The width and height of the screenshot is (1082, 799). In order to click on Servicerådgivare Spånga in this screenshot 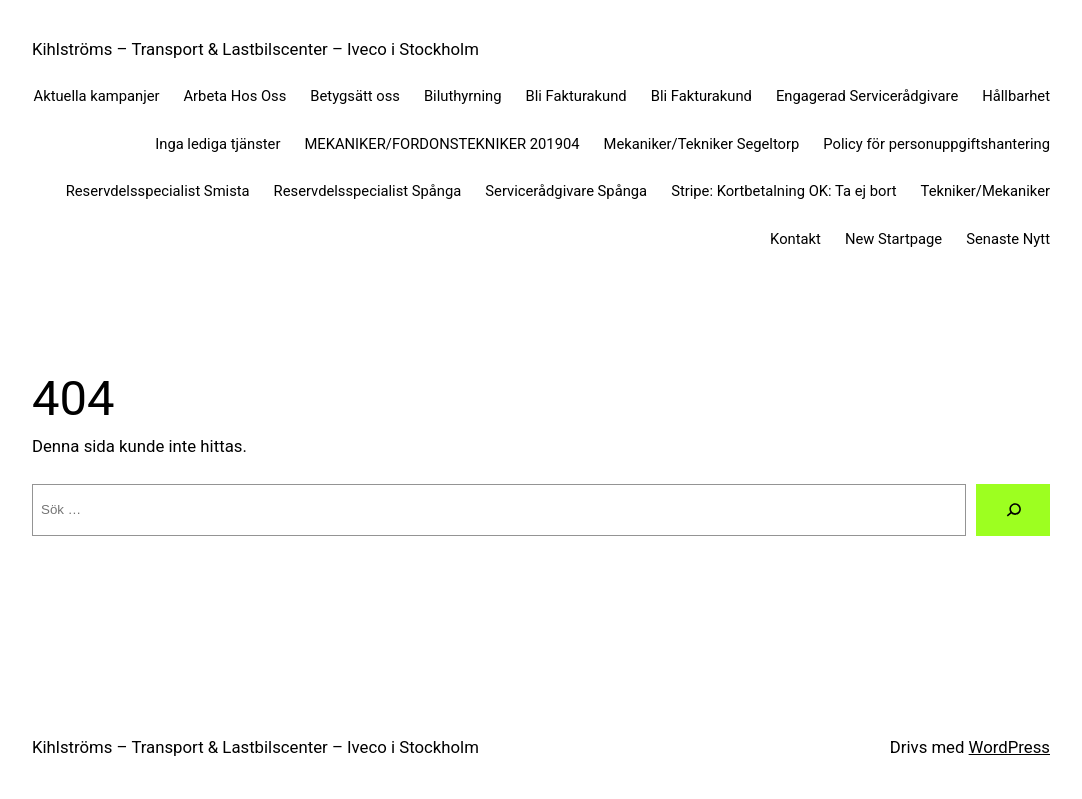, I will do `click(566, 191)`.